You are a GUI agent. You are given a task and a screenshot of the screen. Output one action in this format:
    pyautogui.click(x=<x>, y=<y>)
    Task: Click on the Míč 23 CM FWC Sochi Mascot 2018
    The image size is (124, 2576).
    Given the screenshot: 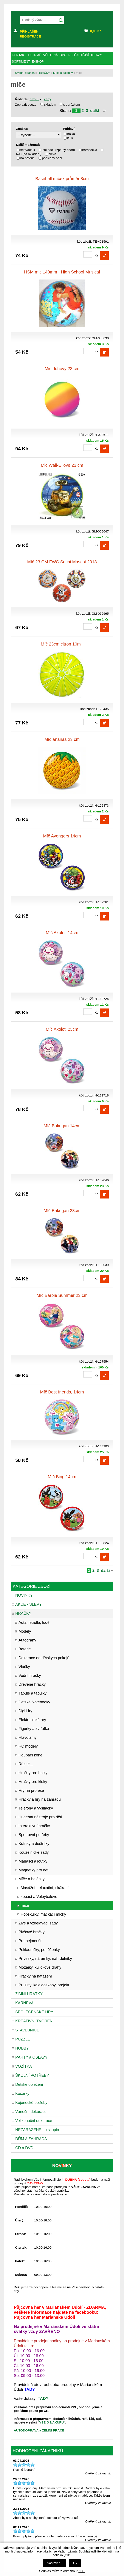 What is the action you would take?
    pyautogui.click(x=62, y=561)
    